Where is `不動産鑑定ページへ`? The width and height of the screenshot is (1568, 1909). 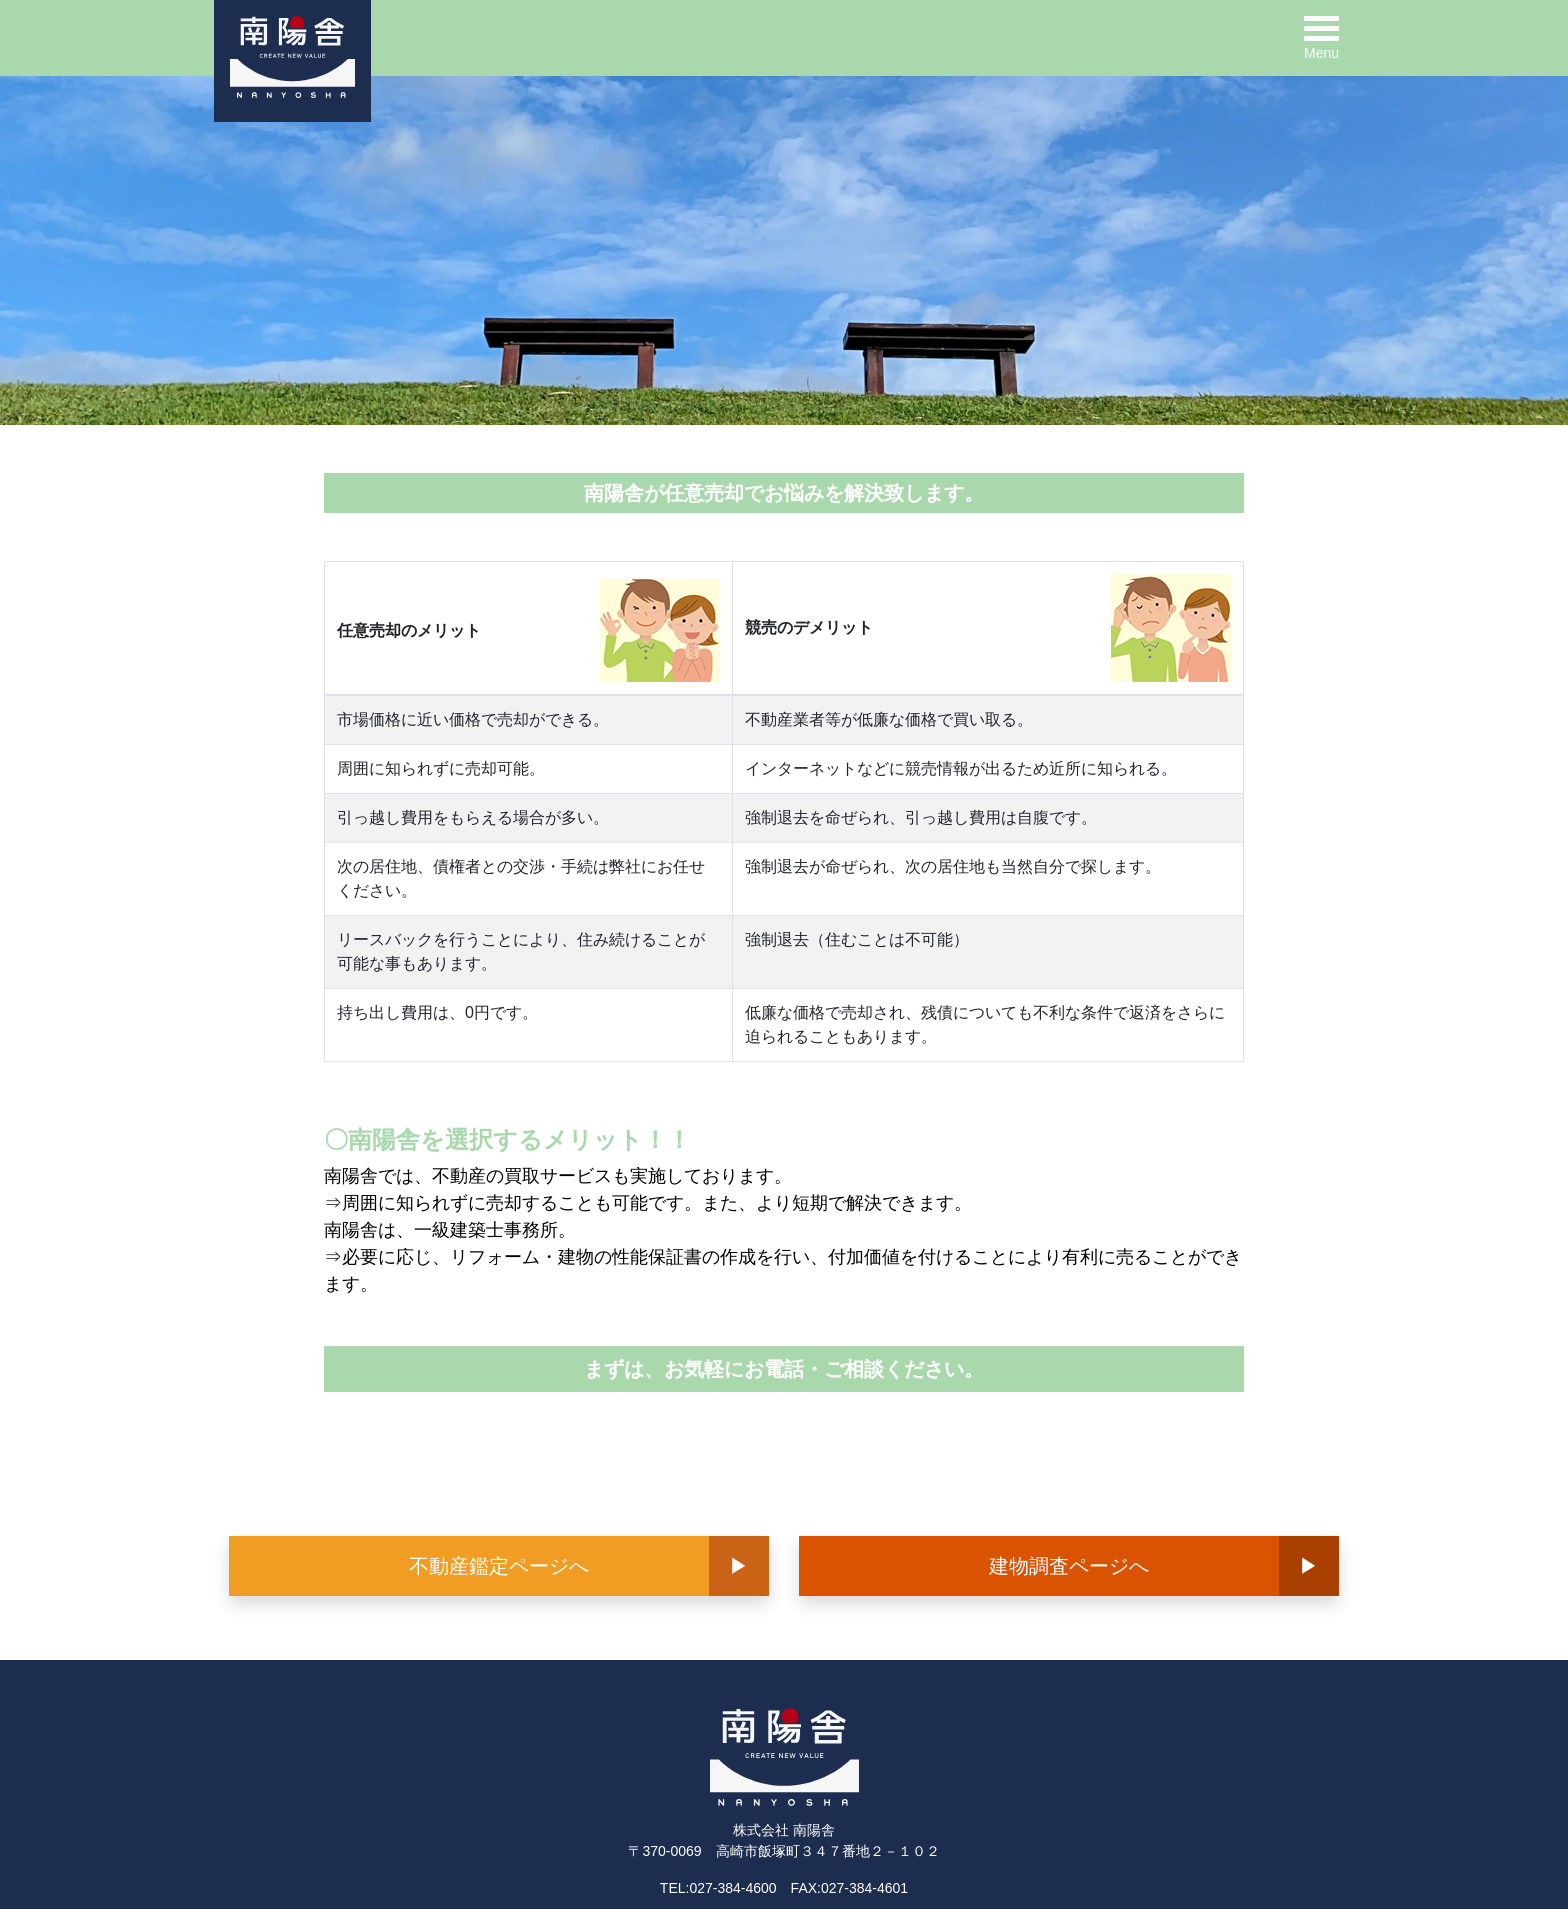
不動産鑑定ページへ is located at coordinates (499, 1566).